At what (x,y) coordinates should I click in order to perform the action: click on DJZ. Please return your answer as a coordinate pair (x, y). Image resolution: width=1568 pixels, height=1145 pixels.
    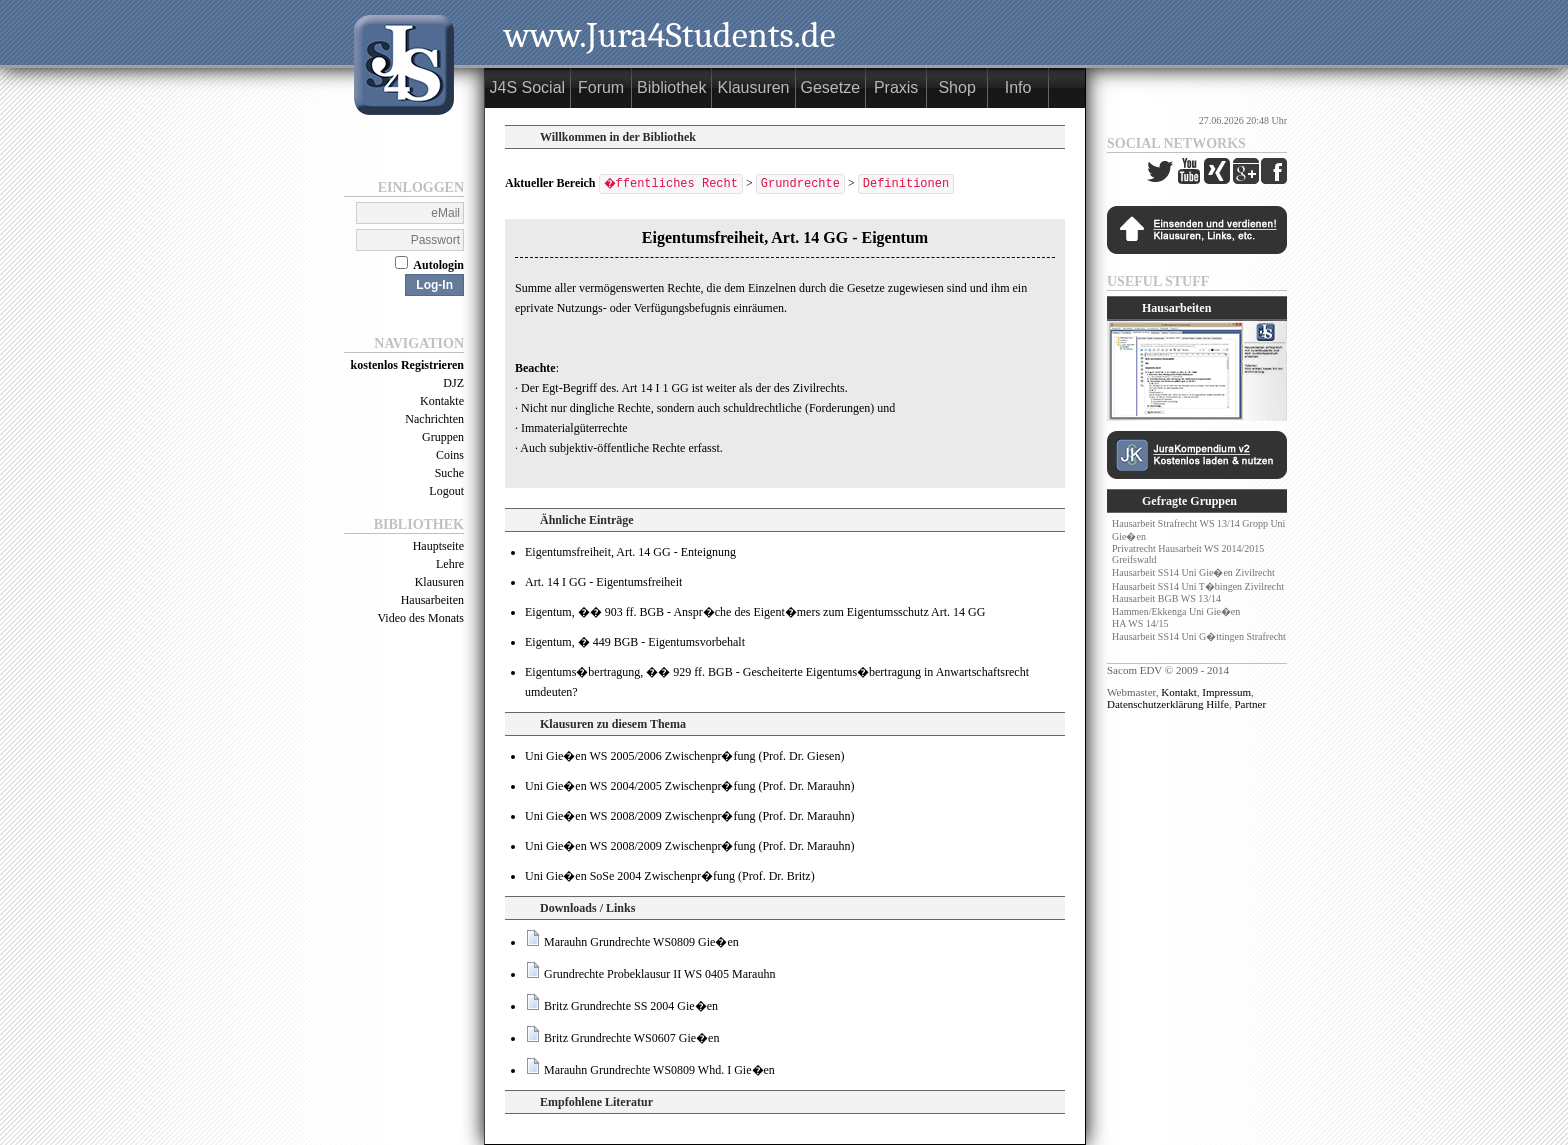
    Looking at the image, I should click on (453, 383).